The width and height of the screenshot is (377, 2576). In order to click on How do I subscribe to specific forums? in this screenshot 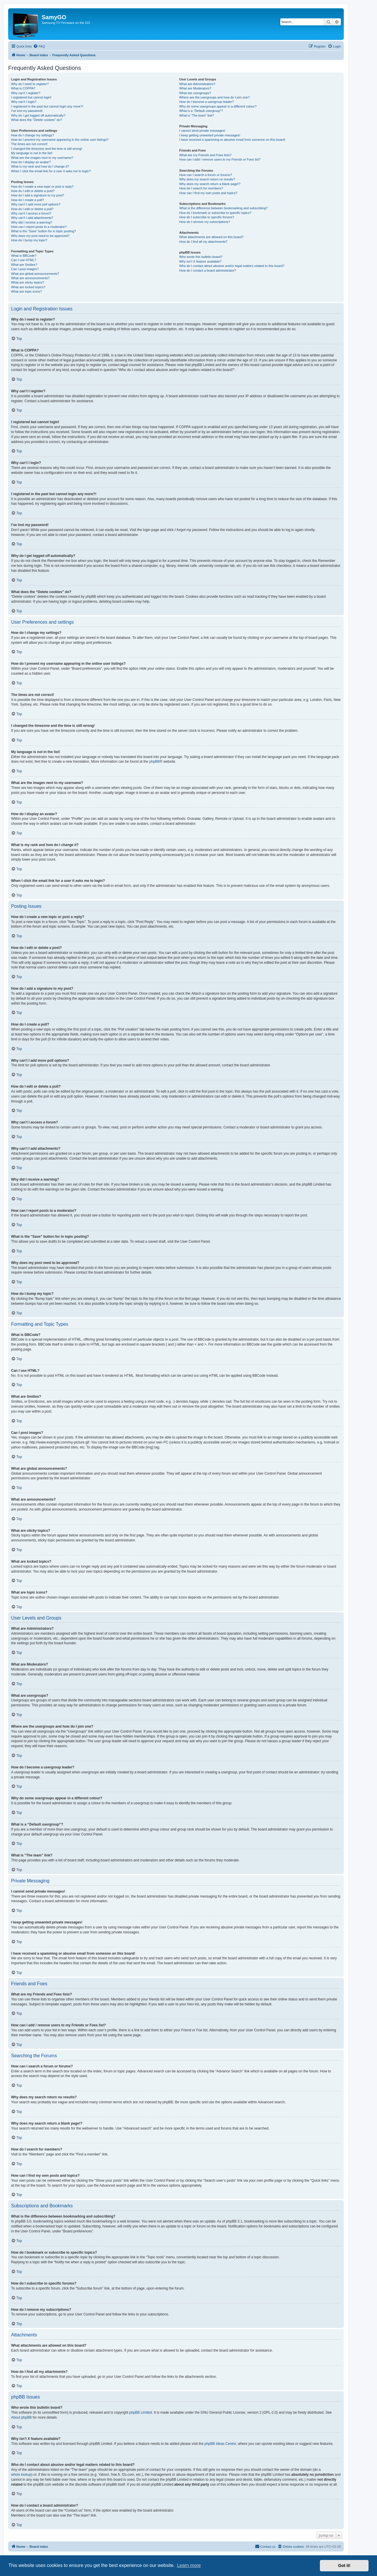, I will do `click(206, 217)`.